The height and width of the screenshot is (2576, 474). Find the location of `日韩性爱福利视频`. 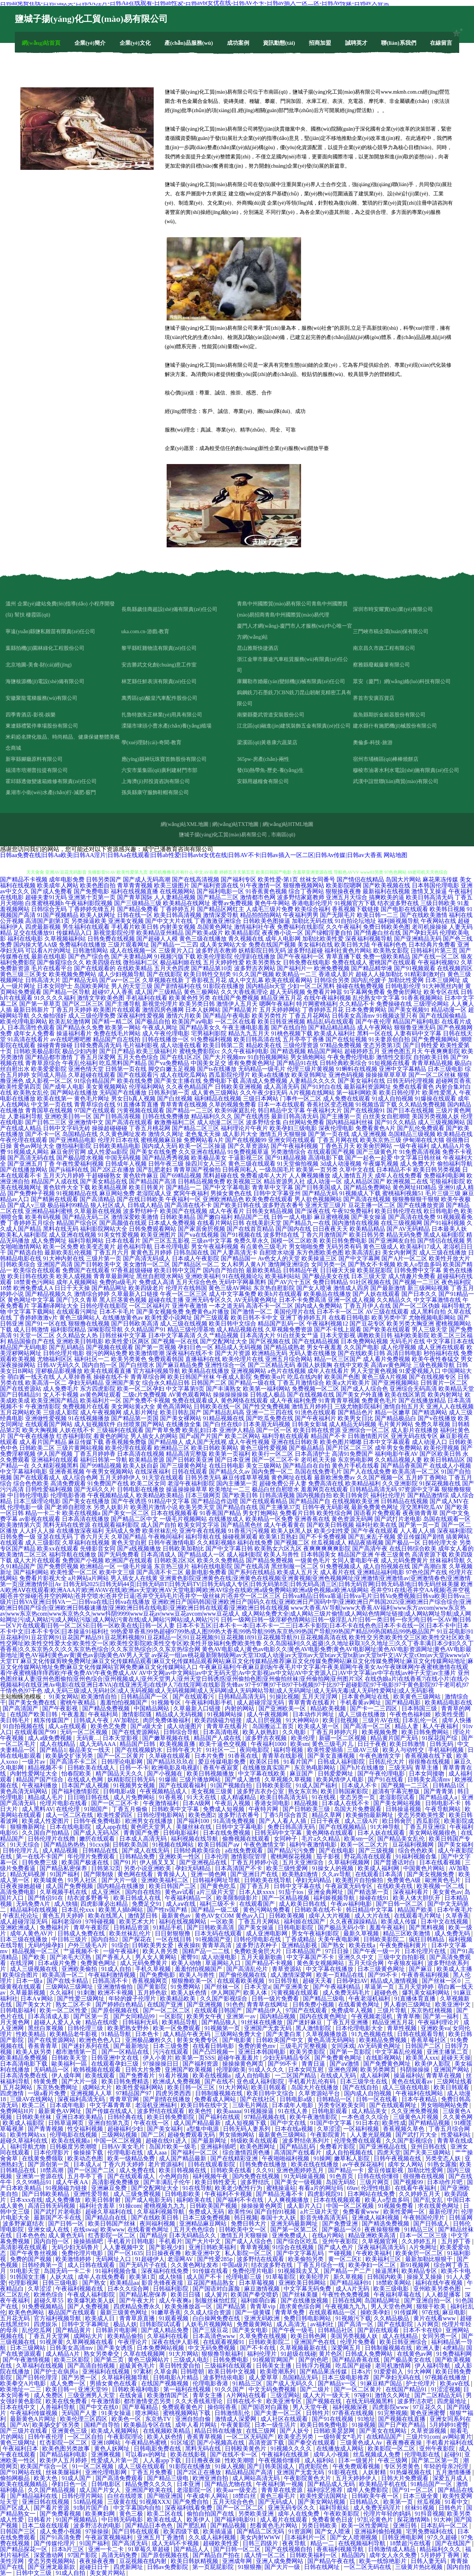

日韩性爱福利视频 is located at coordinates (49, 1489).